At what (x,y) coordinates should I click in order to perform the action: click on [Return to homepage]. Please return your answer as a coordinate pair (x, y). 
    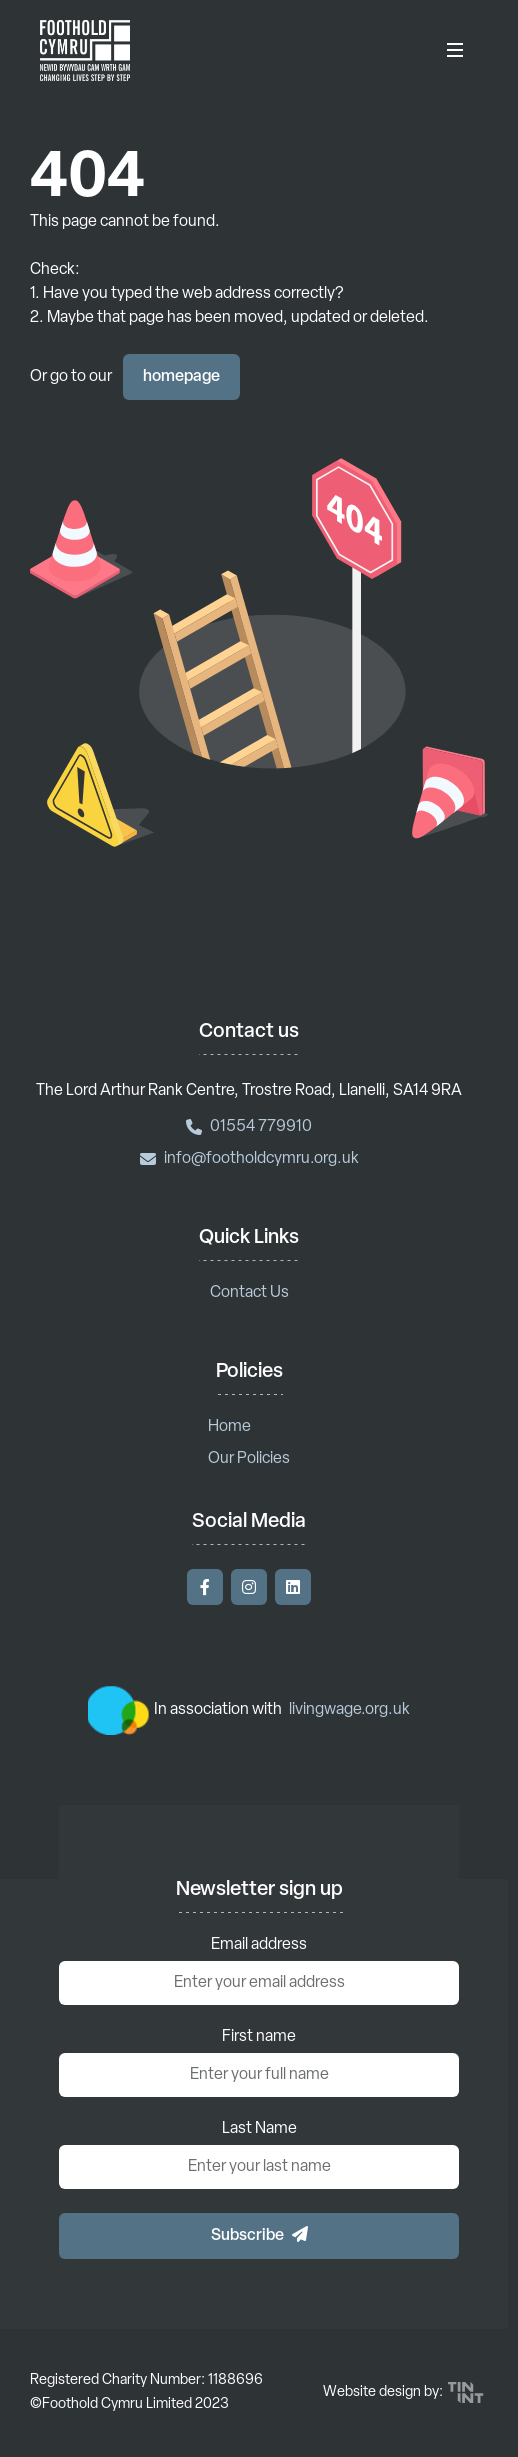
    Looking at the image, I should click on (85, 50).